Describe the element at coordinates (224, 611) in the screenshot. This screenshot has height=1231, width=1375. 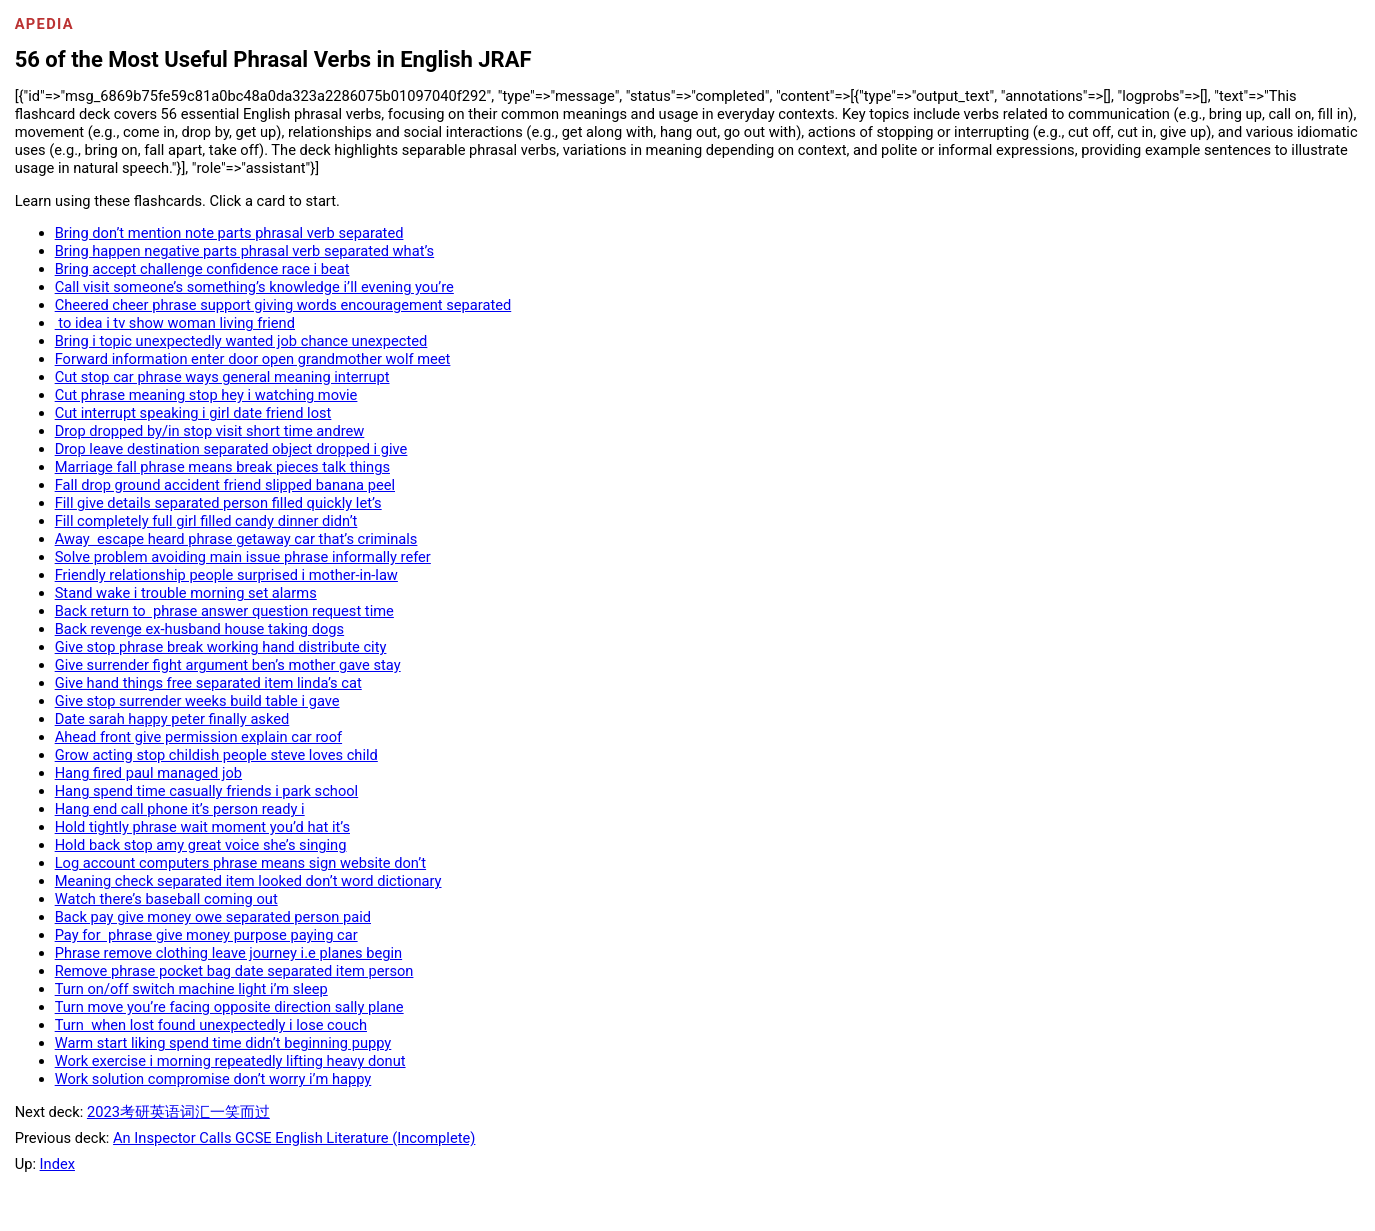
I see `Back return to phrase answer question request time` at that location.